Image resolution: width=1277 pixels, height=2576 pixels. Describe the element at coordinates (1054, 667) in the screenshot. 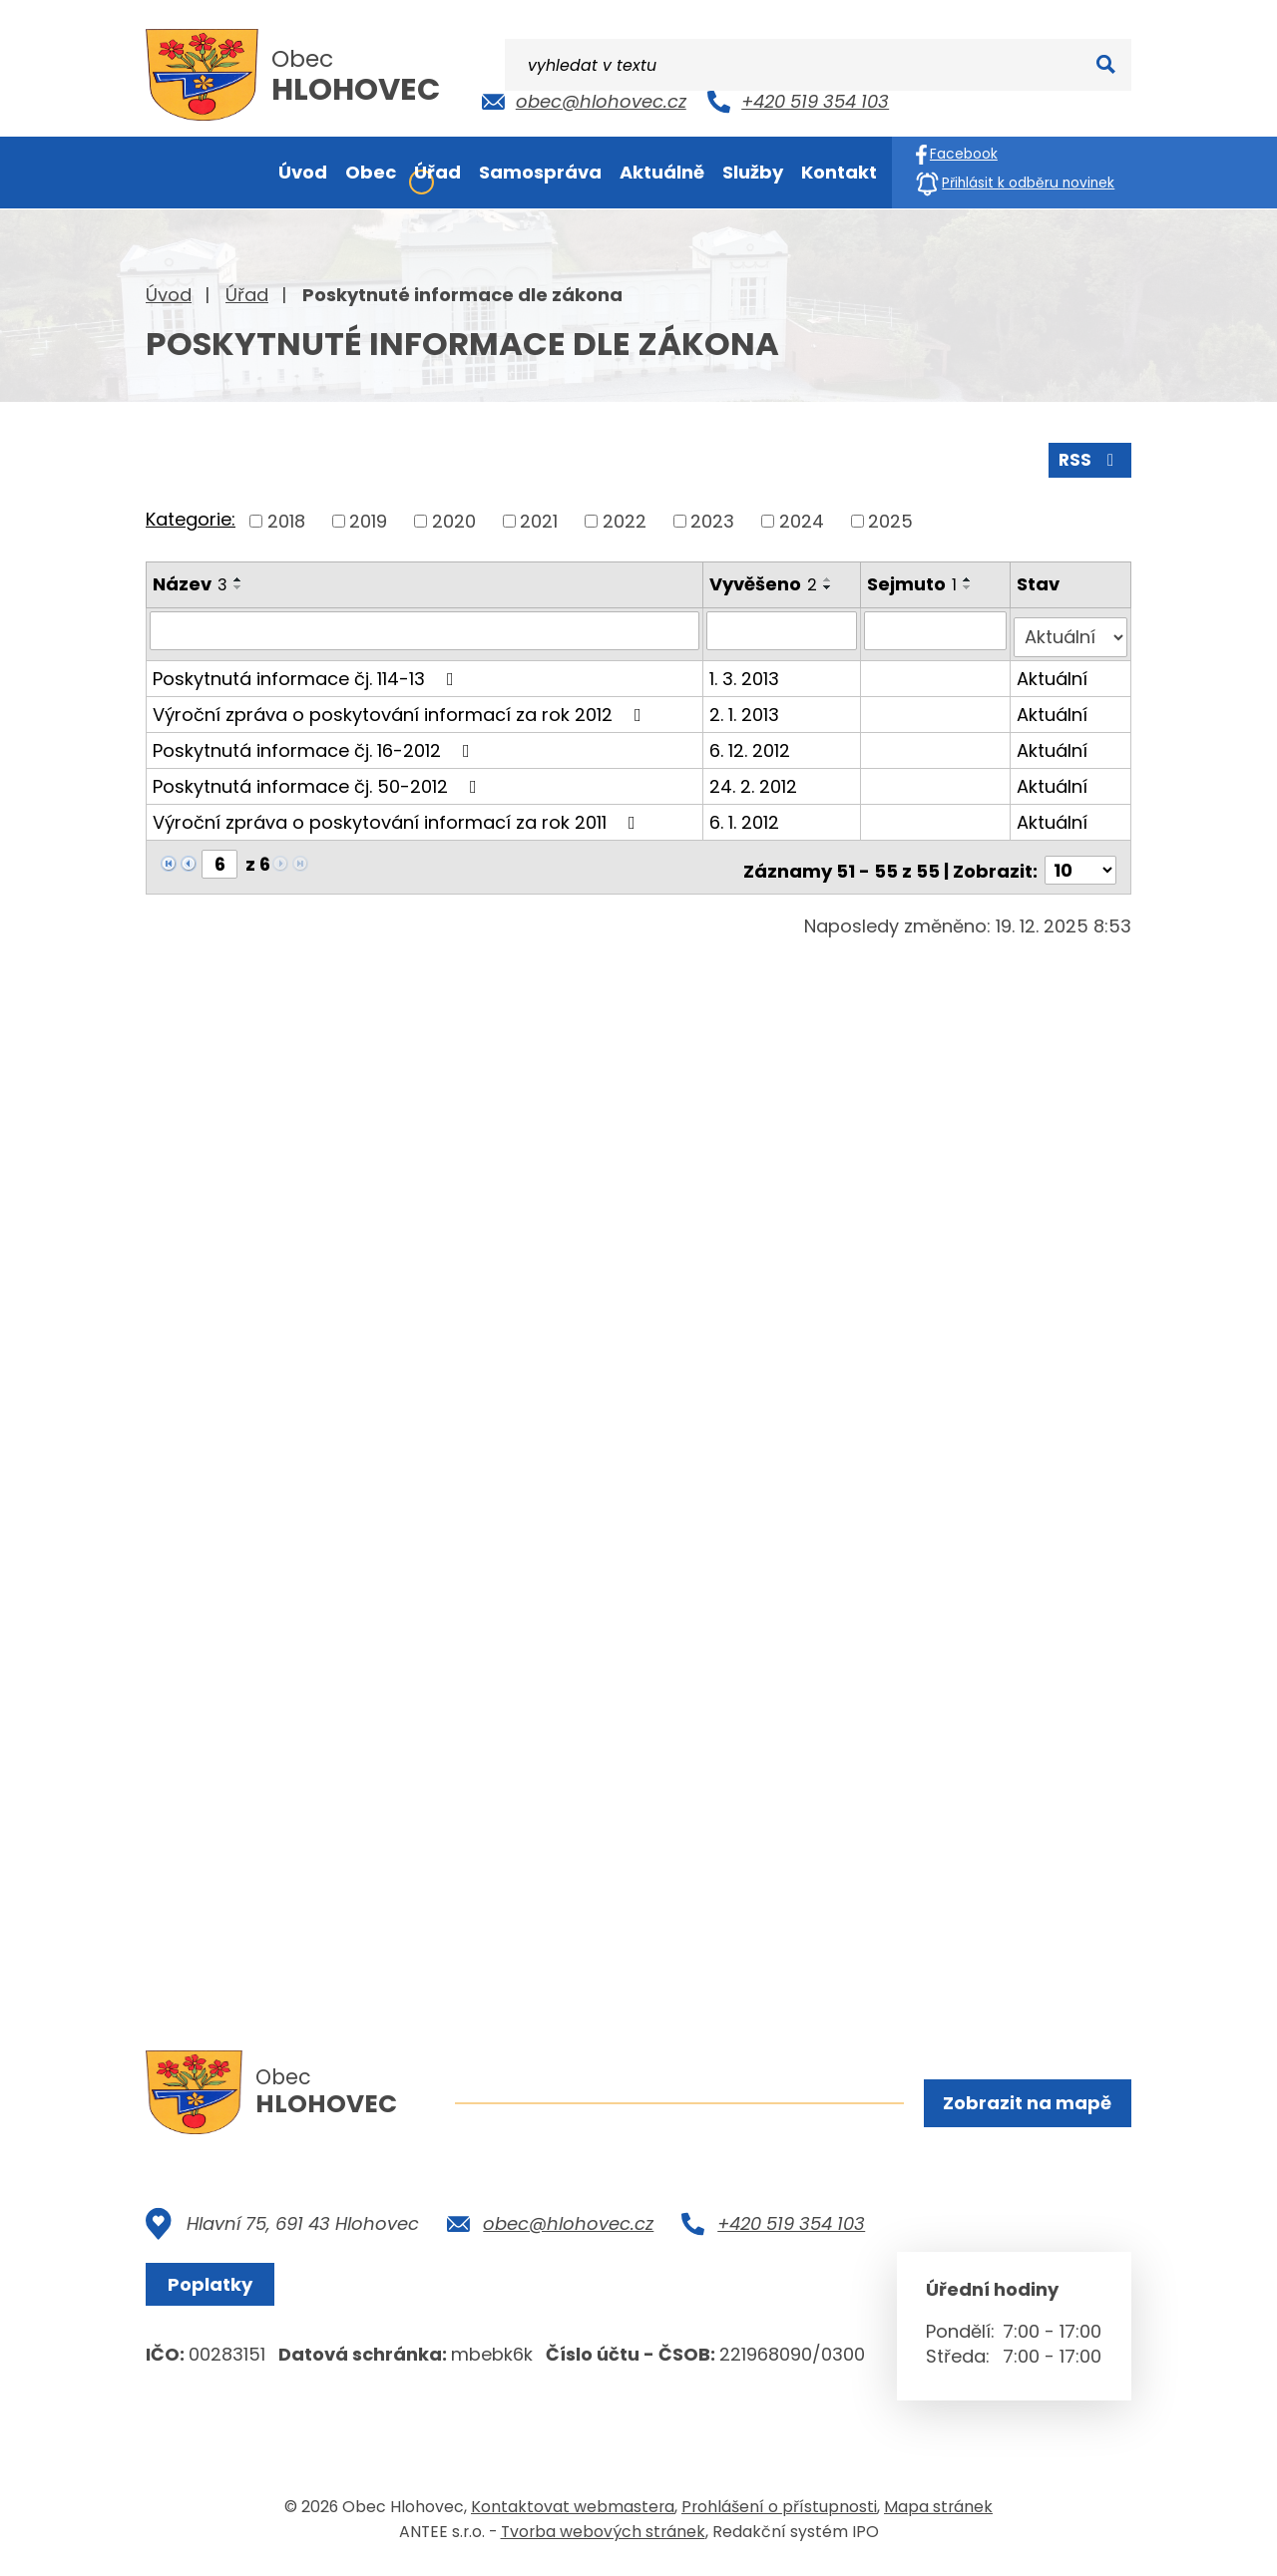

I see `Aktuální` at that location.